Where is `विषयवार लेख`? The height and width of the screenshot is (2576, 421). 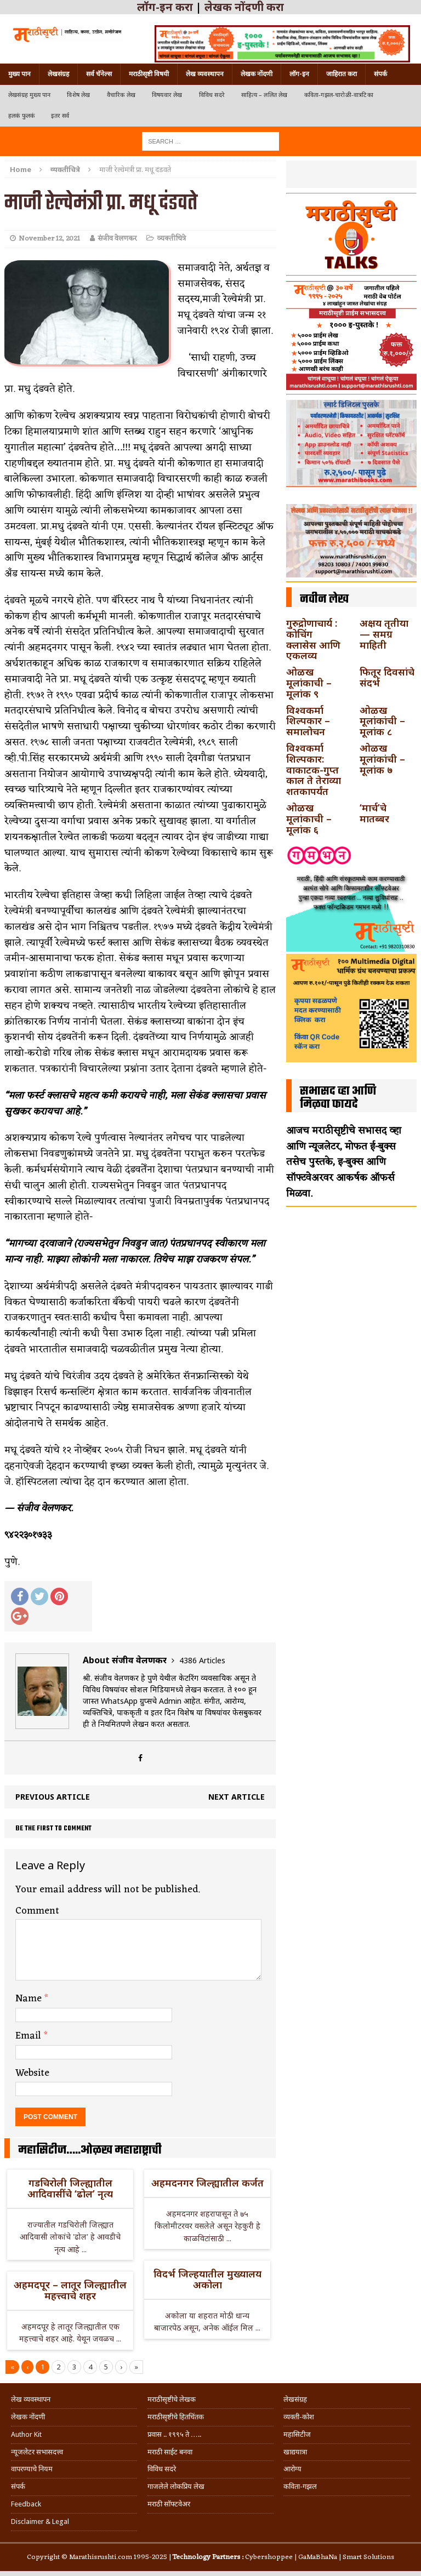 विषयवार लेख is located at coordinates (167, 95).